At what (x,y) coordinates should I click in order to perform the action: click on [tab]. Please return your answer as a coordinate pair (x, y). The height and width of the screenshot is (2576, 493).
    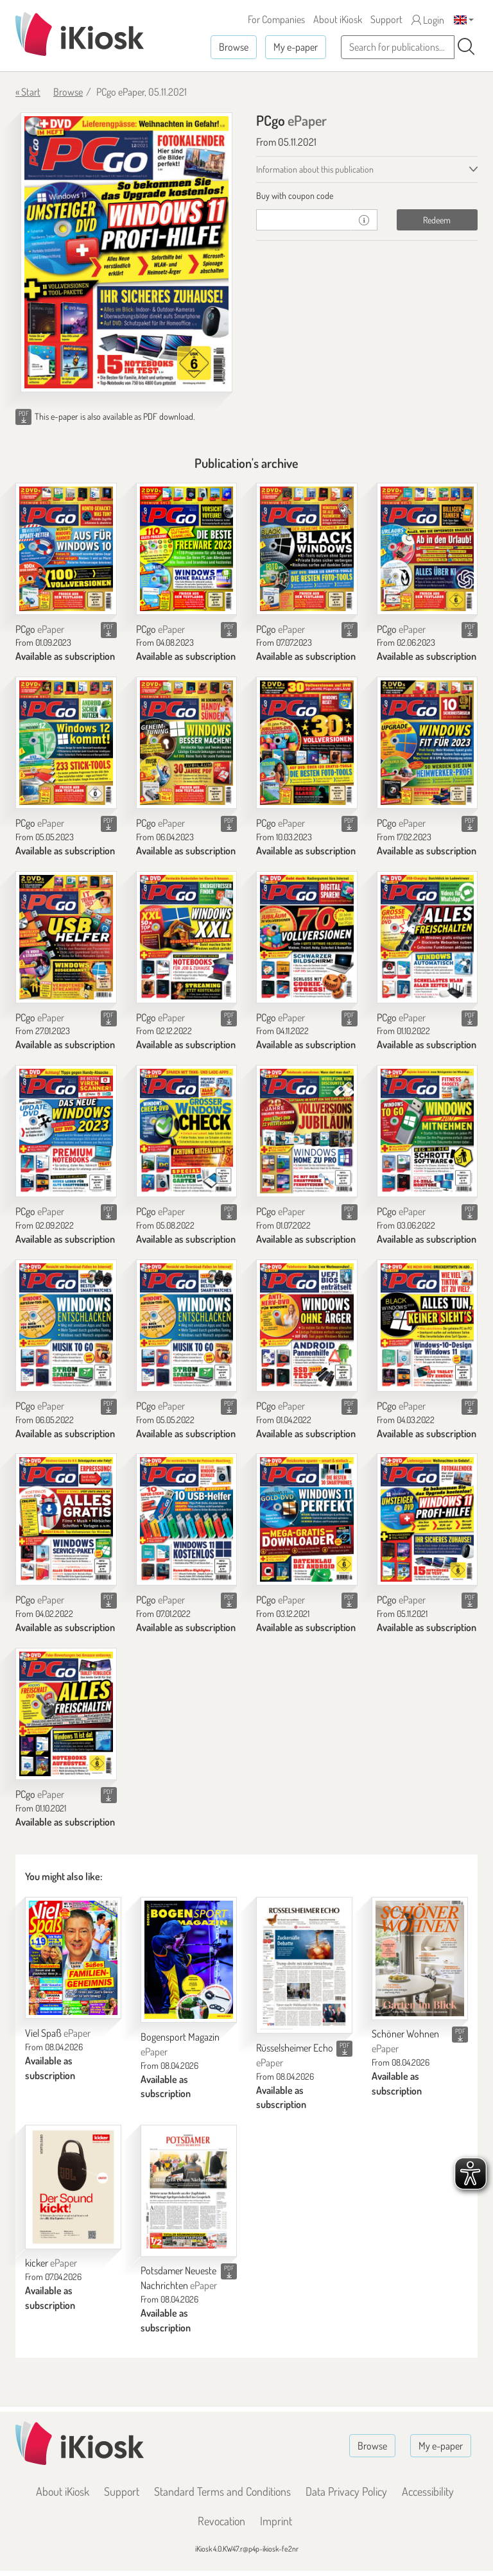
    Looking at the image, I should click on (367, 196).